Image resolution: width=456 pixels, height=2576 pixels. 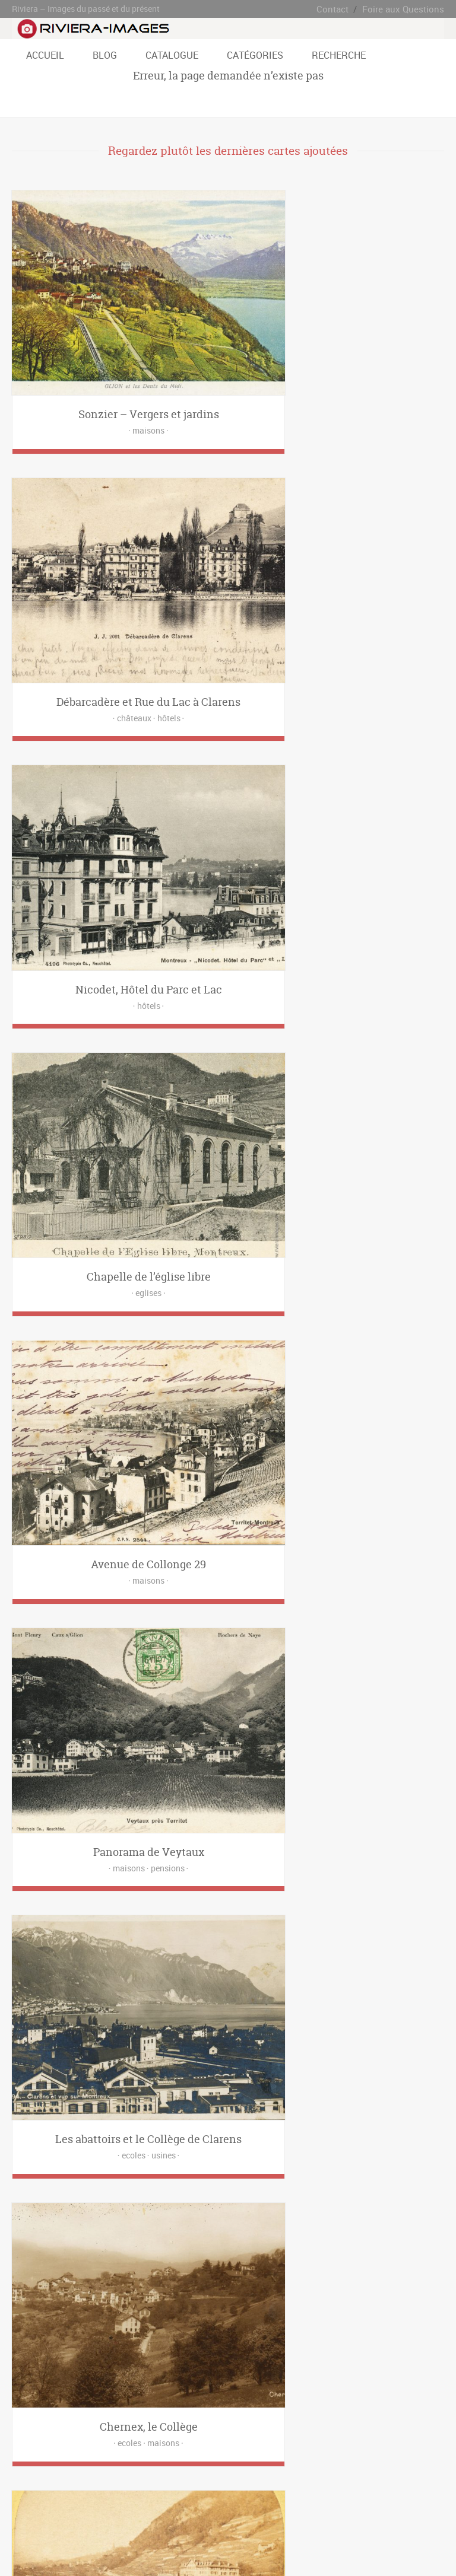 What do you see at coordinates (213, 2238) in the screenshot?
I see `Magasins [Magasins (35 éléments)]` at bounding box center [213, 2238].